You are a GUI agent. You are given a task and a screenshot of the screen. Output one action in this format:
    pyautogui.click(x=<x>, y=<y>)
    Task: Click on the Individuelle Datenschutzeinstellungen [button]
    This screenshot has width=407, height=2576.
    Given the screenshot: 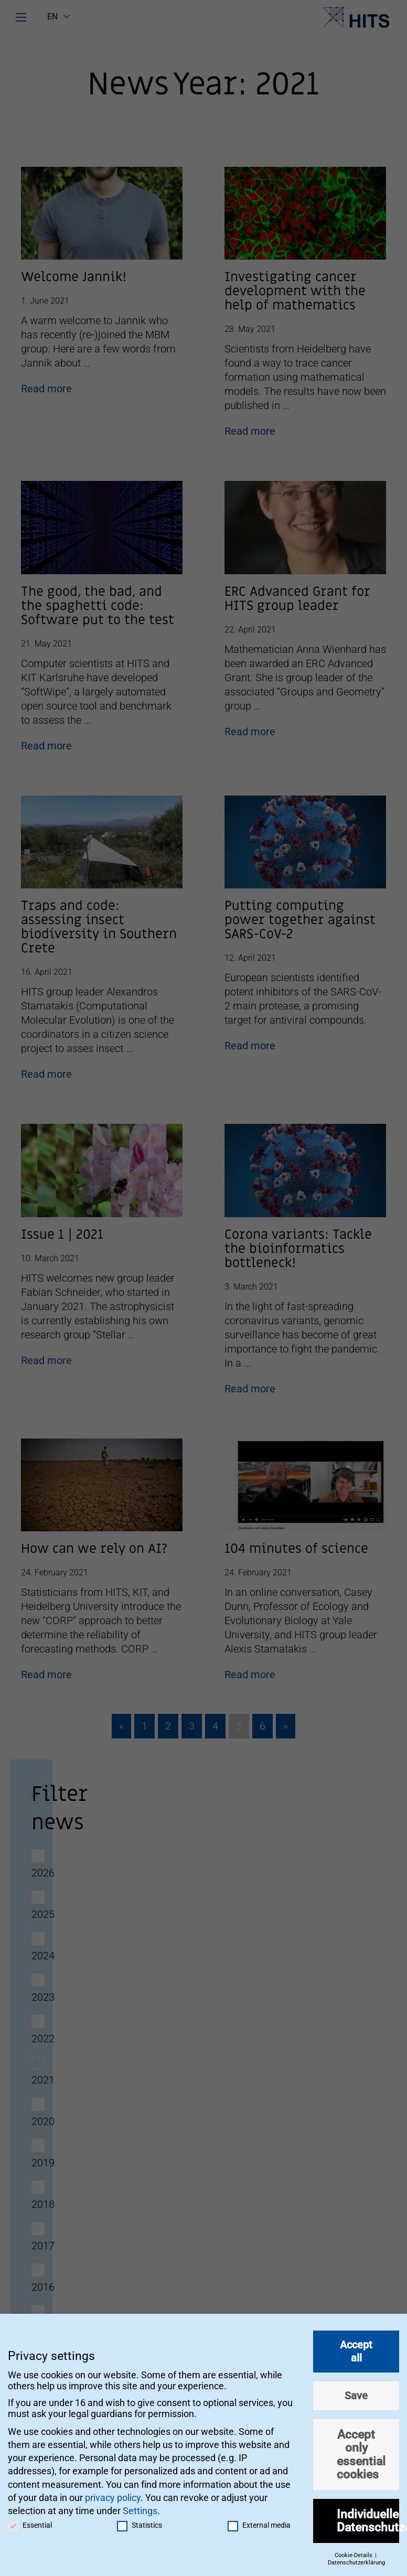 What is the action you would take?
    pyautogui.click(x=368, y=2515)
    